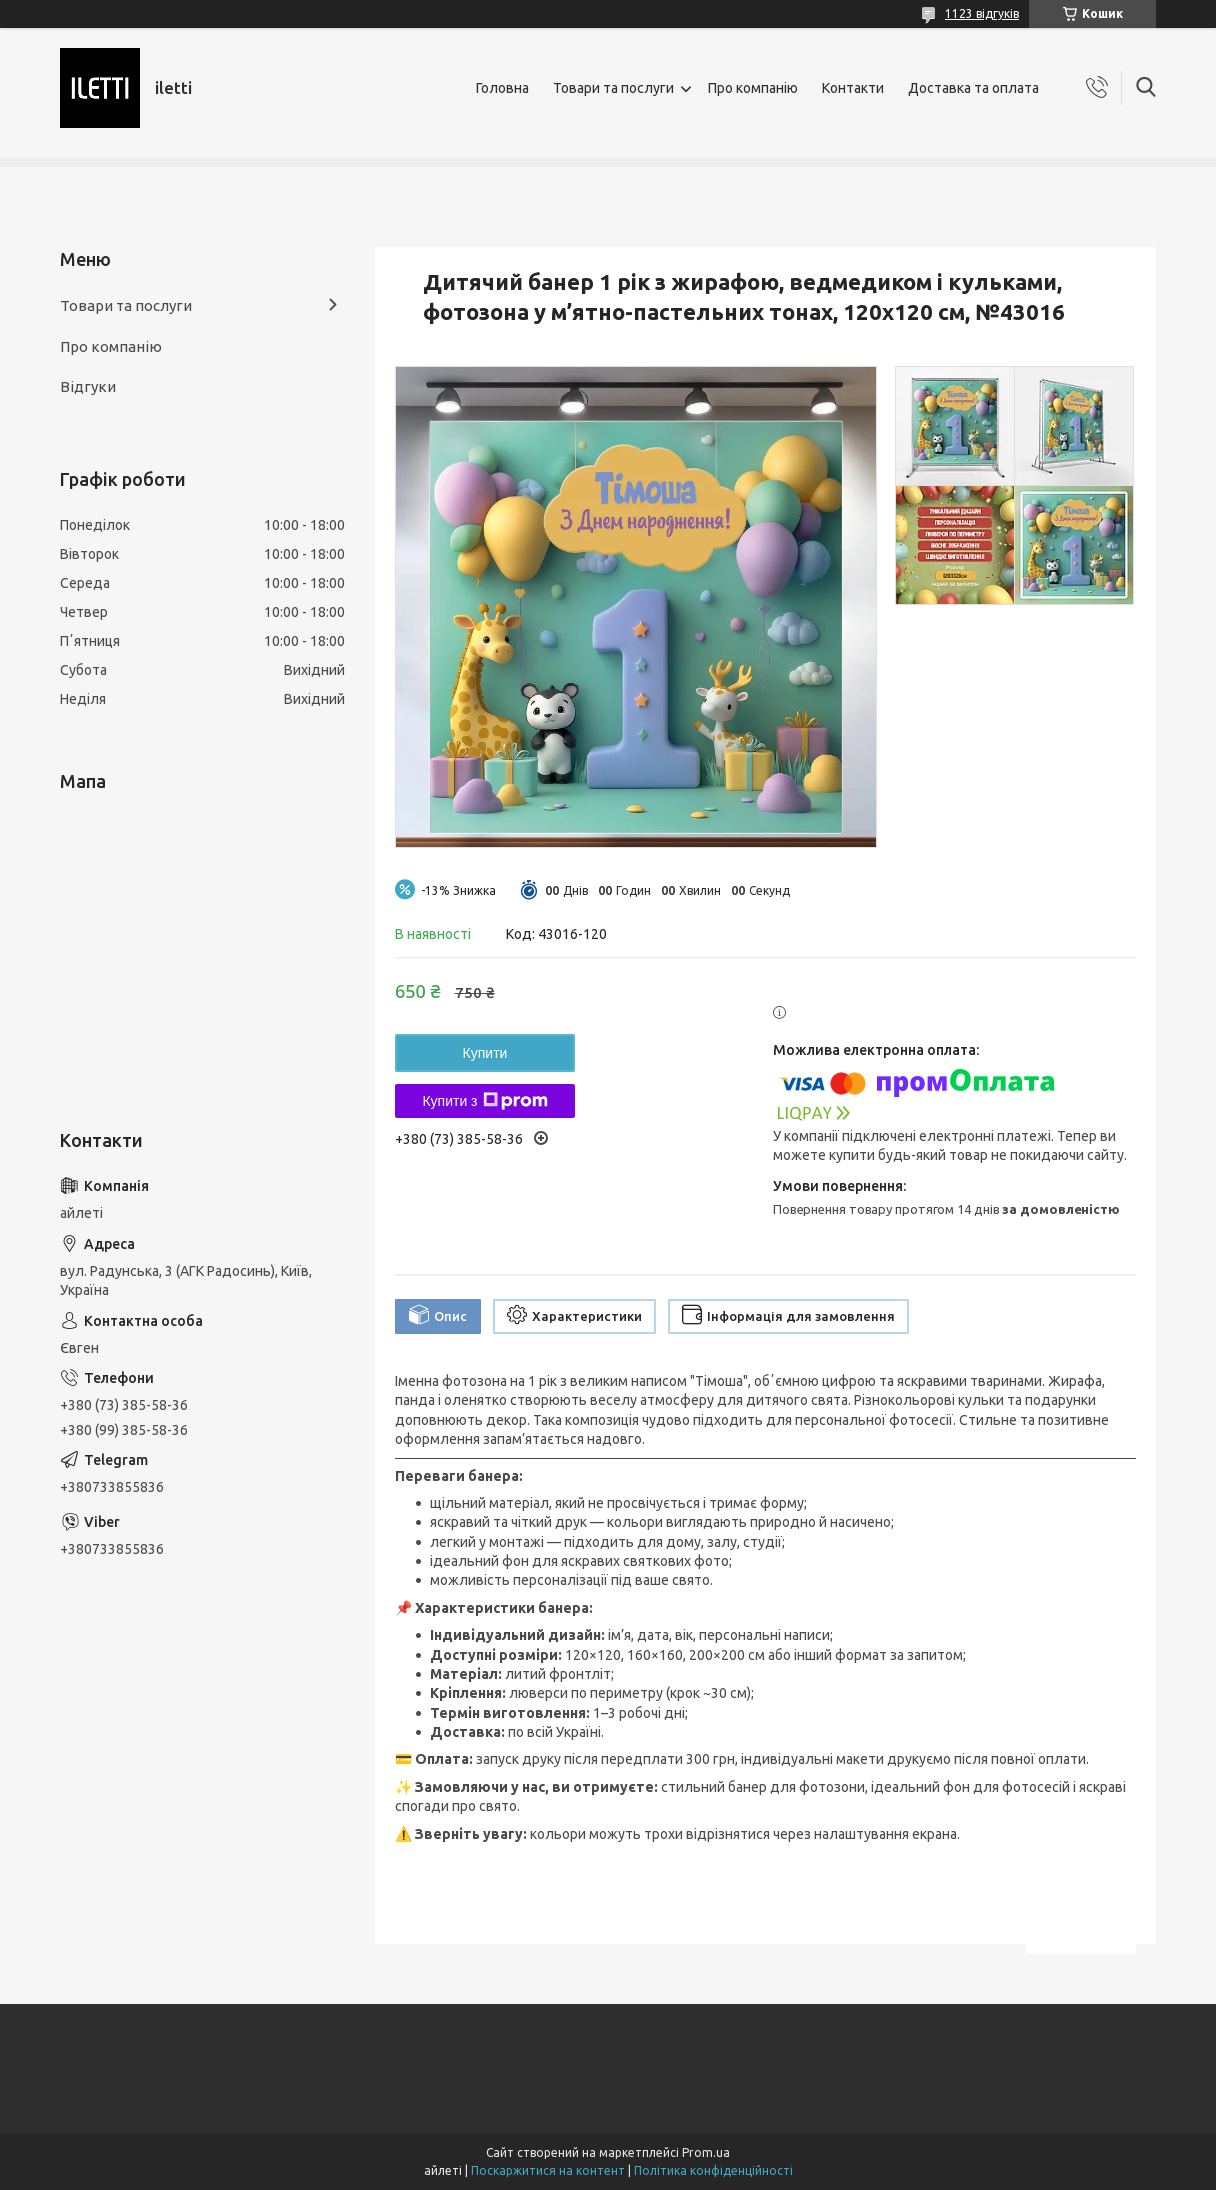 The height and width of the screenshot is (2190, 1216). What do you see at coordinates (88, 386) in the screenshot?
I see `Відгуки` at bounding box center [88, 386].